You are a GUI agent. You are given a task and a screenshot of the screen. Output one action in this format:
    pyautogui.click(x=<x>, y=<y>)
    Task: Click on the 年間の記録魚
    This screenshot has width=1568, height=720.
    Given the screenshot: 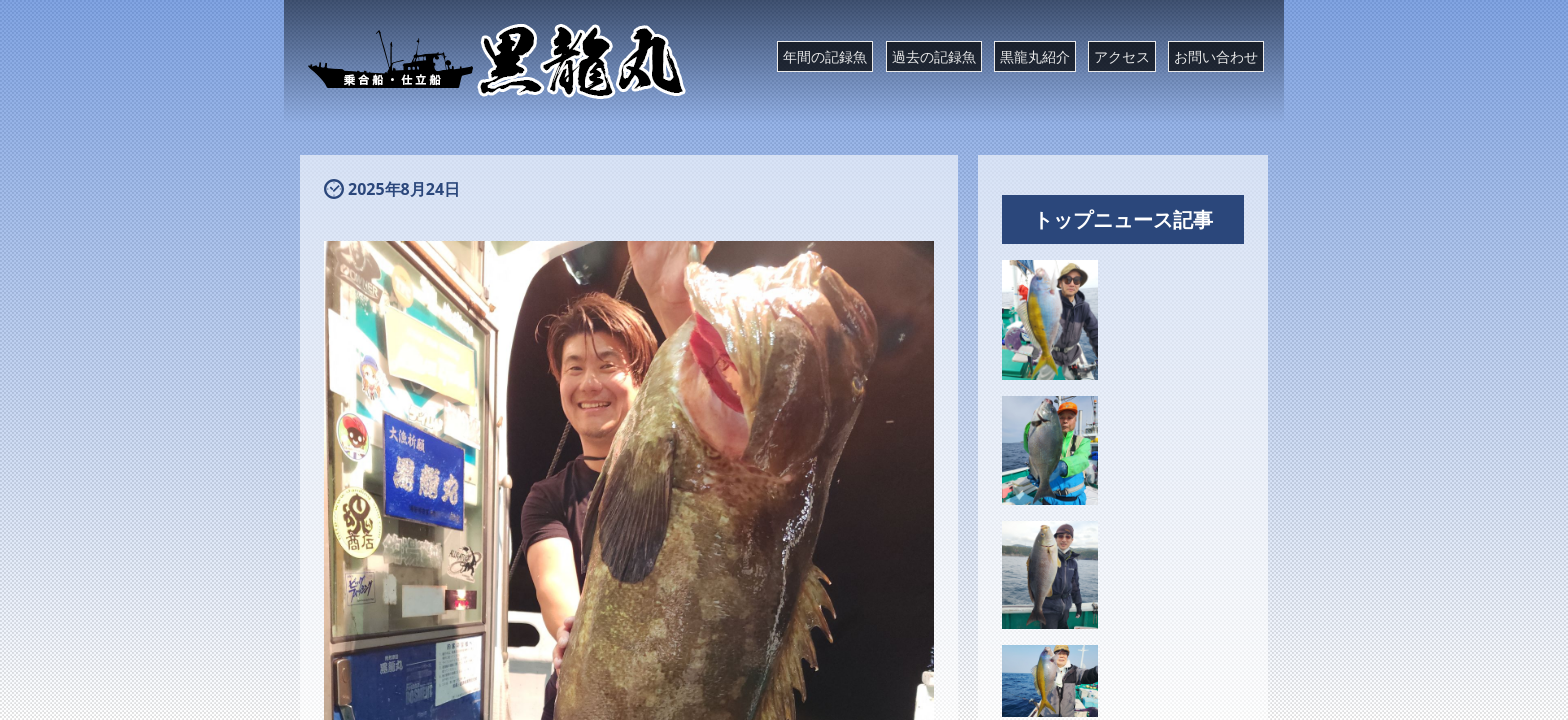 What is the action you would take?
    pyautogui.click(x=825, y=56)
    